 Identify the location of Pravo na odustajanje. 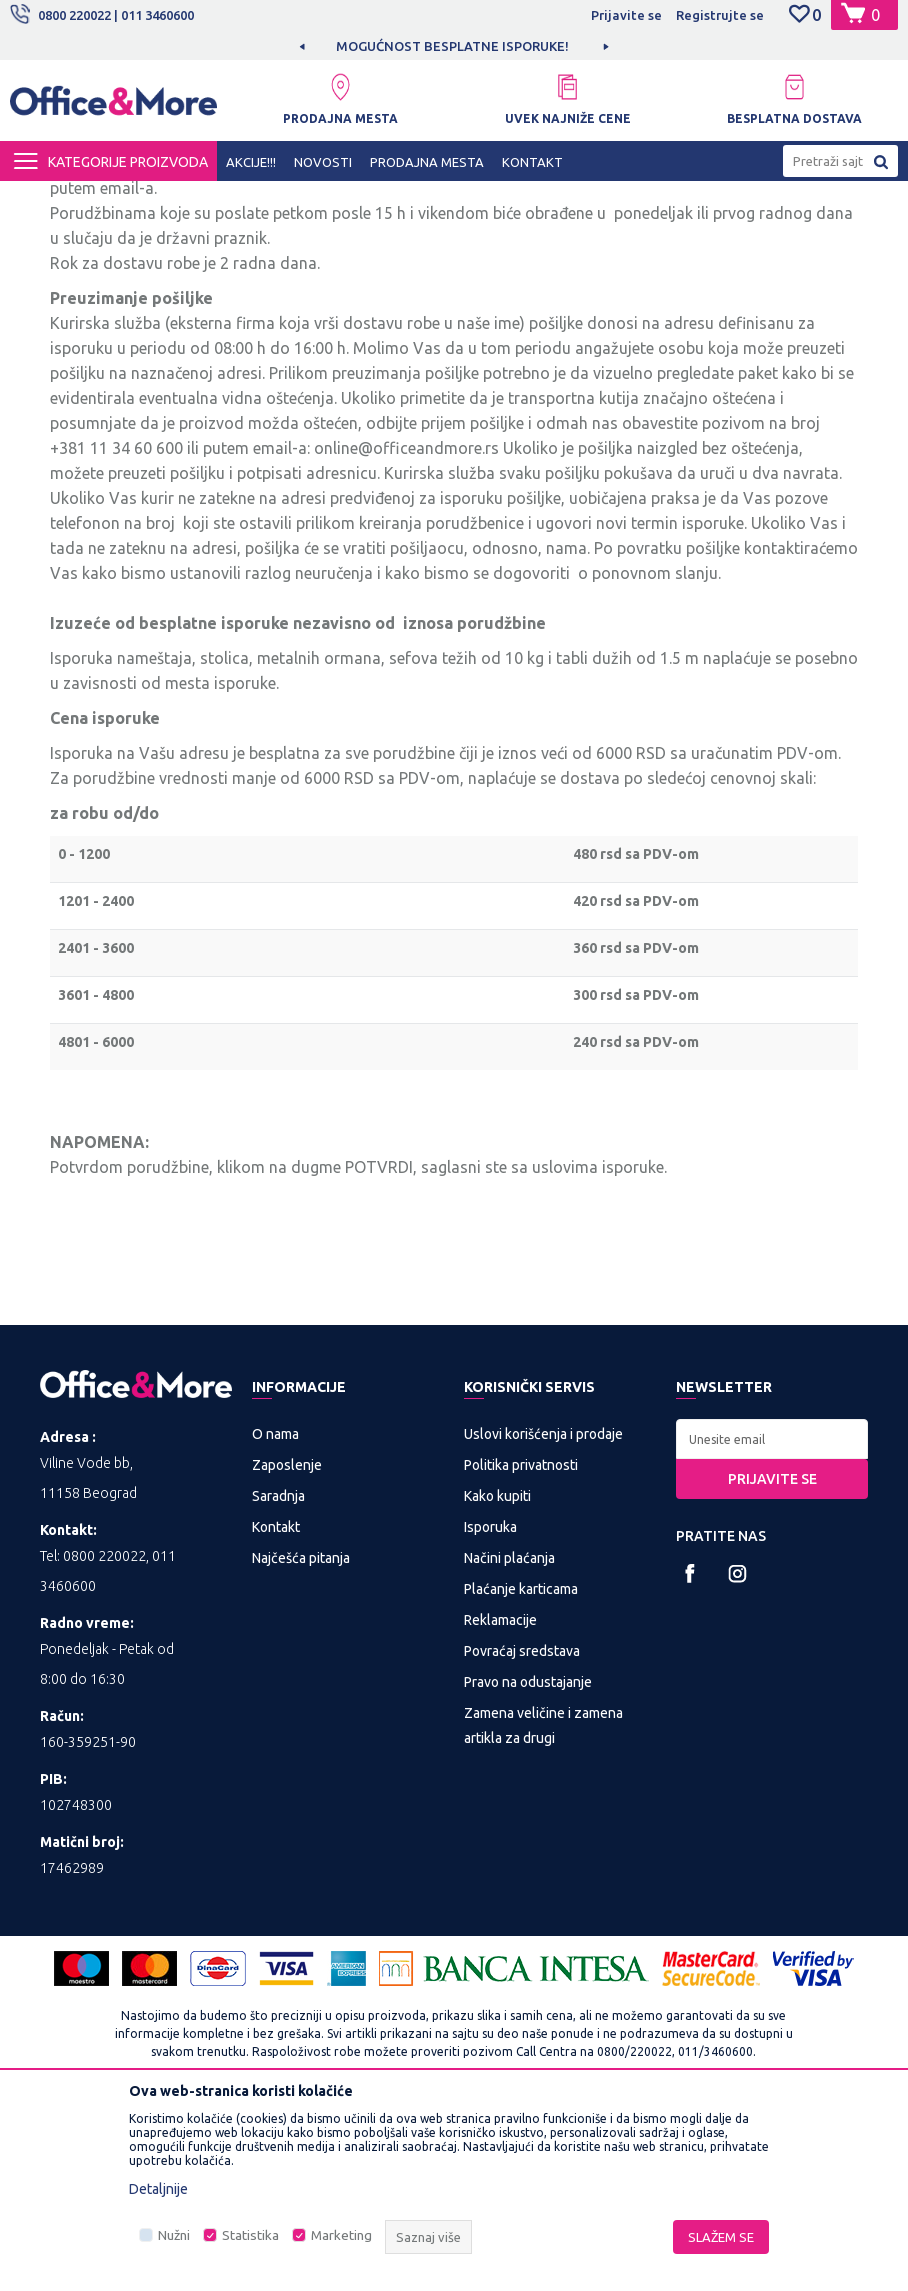
(528, 1863).